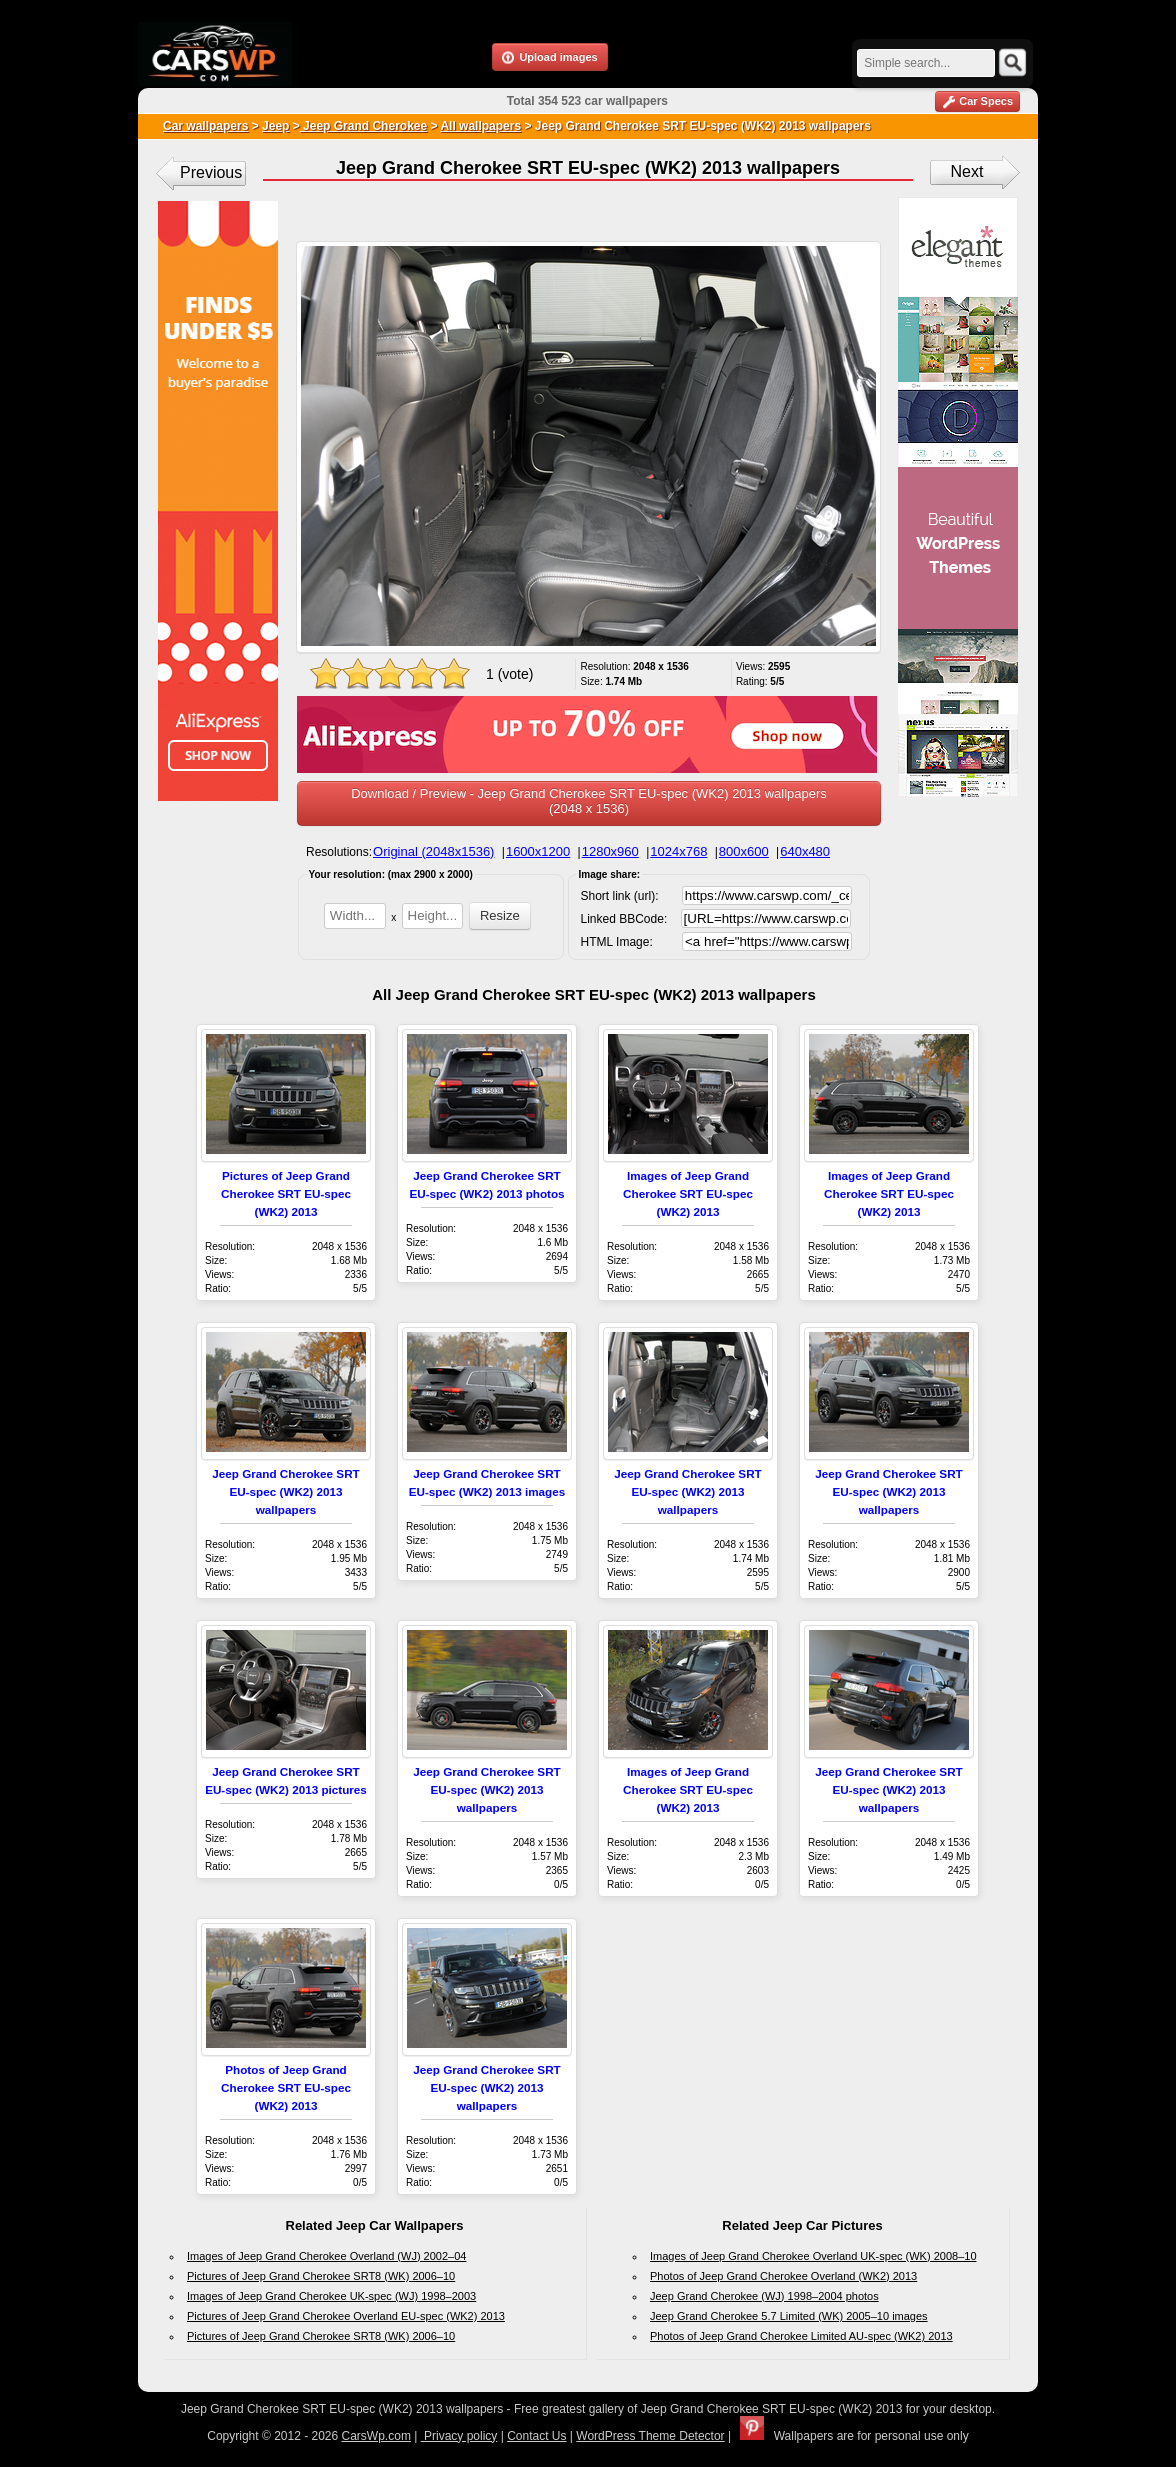 The image size is (1176, 2467). What do you see at coordinates (536, 2436) in the screenshot?
I see `Contact Us` at bounding box center [536, 2436].